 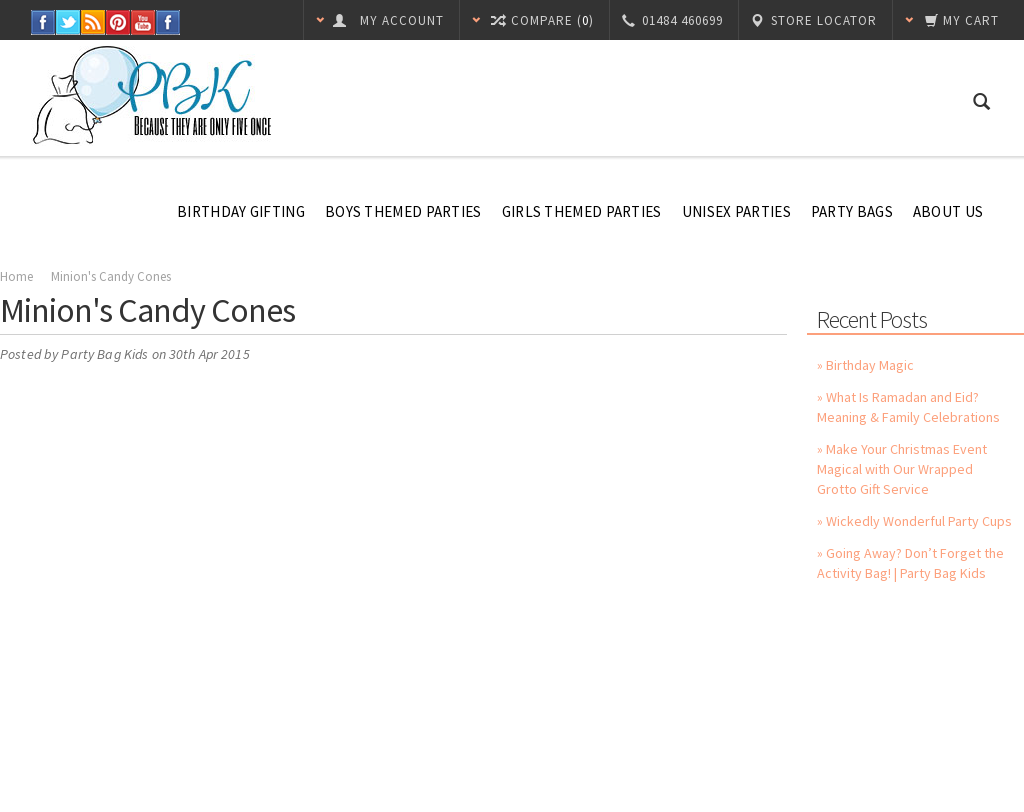 I want to click on RSS, so click(x=93, y=22).